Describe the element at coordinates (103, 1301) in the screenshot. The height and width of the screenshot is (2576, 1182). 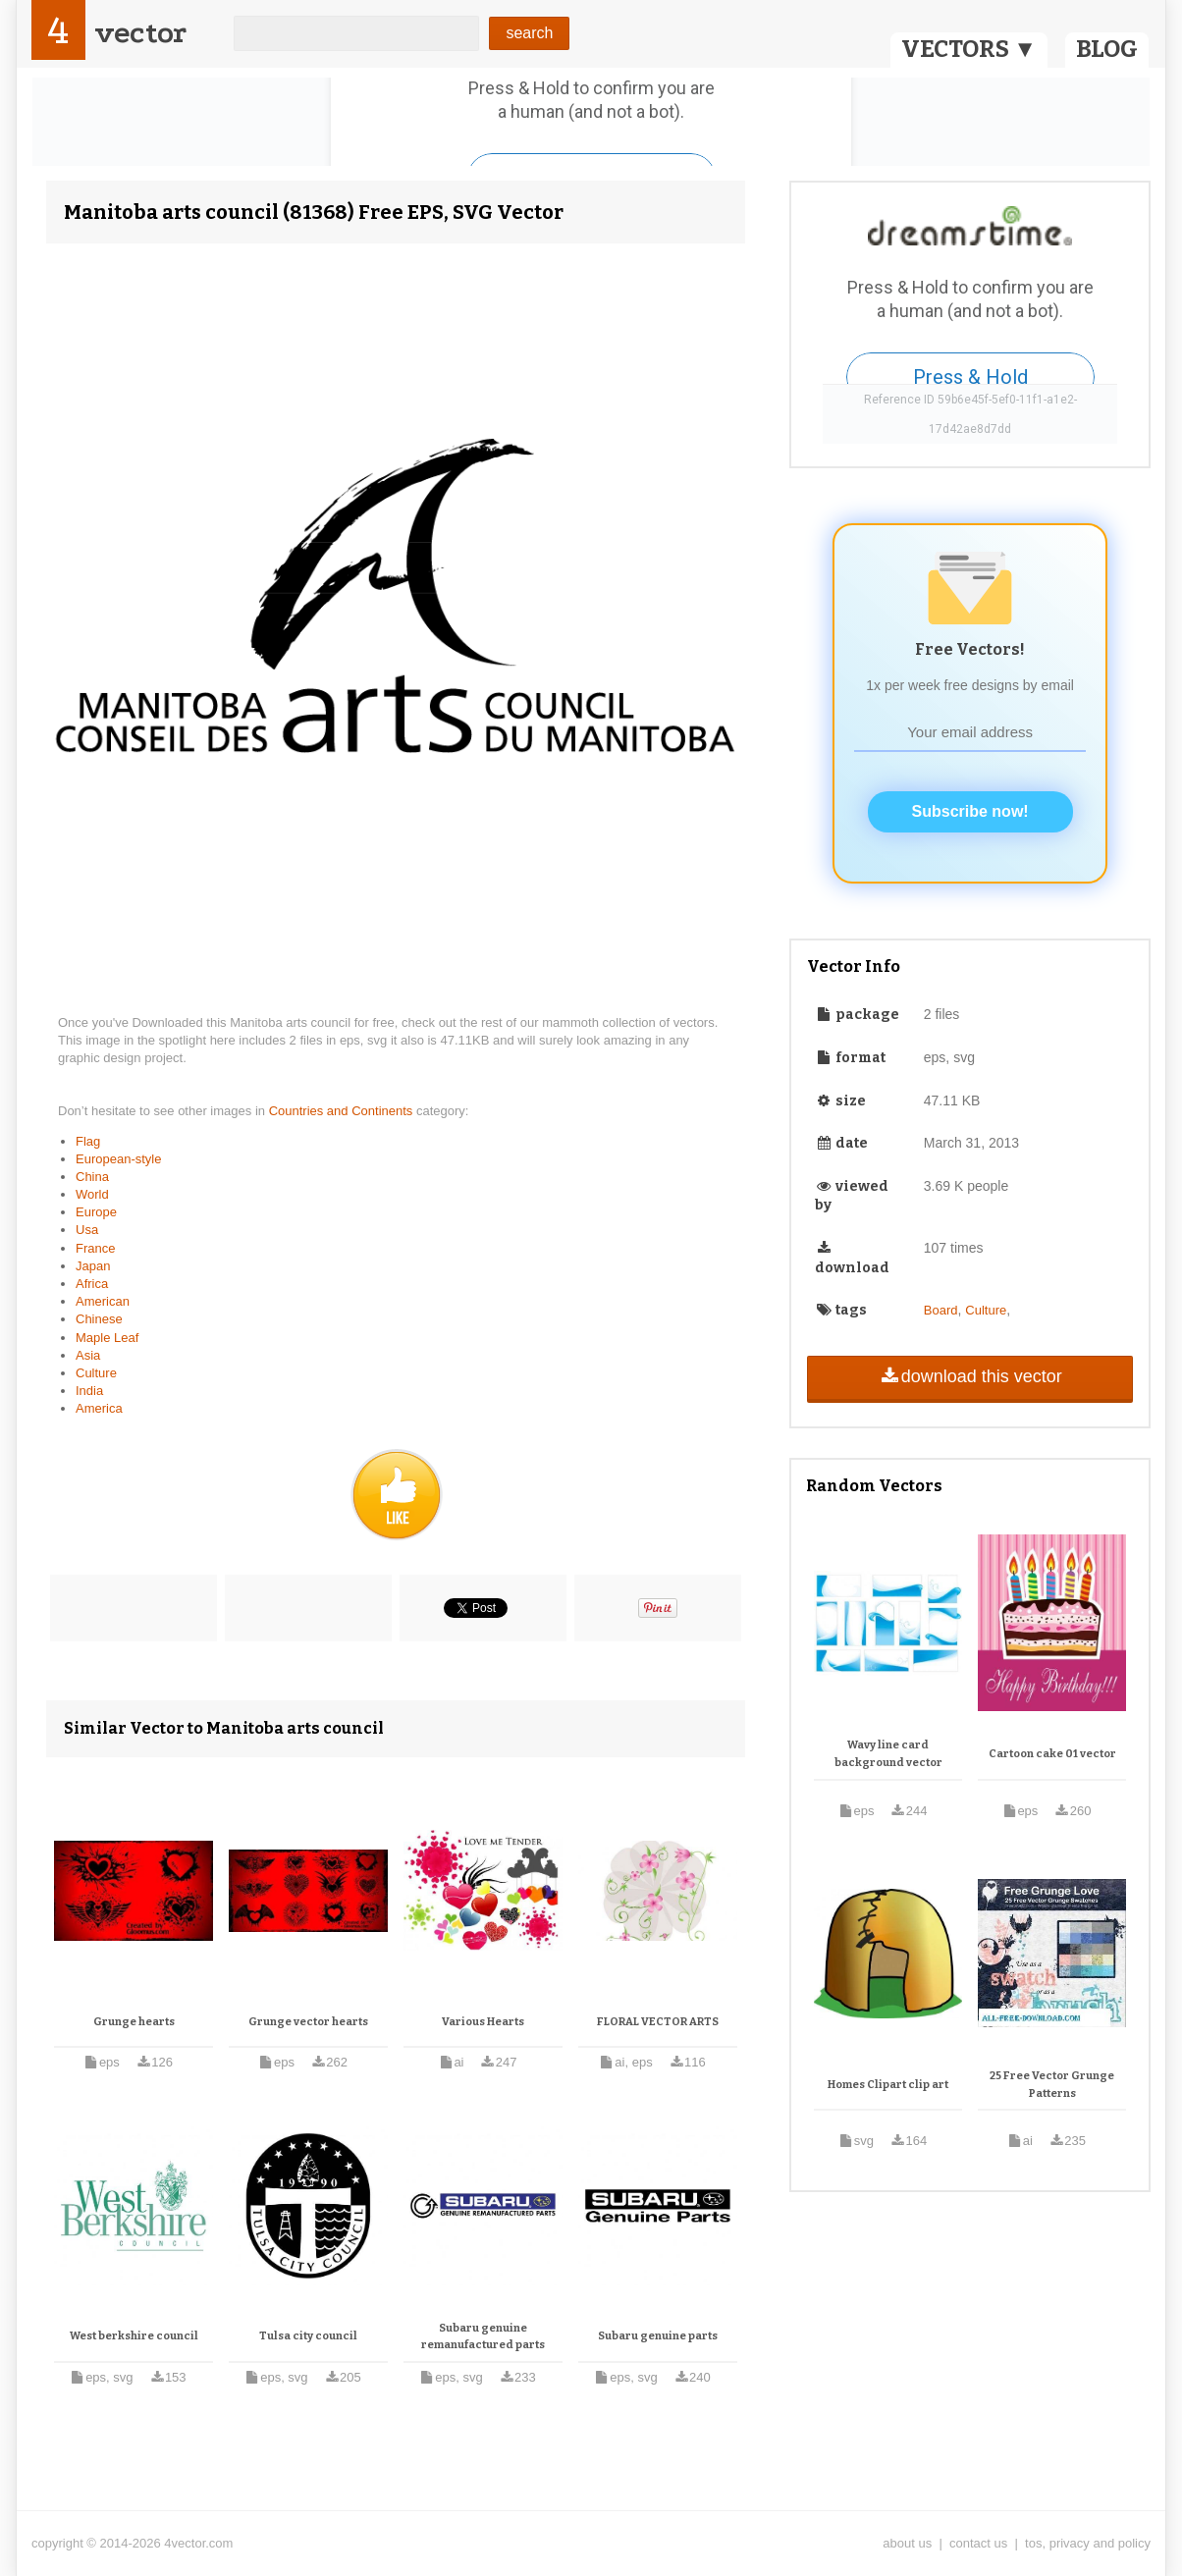
I see `American` at that location.